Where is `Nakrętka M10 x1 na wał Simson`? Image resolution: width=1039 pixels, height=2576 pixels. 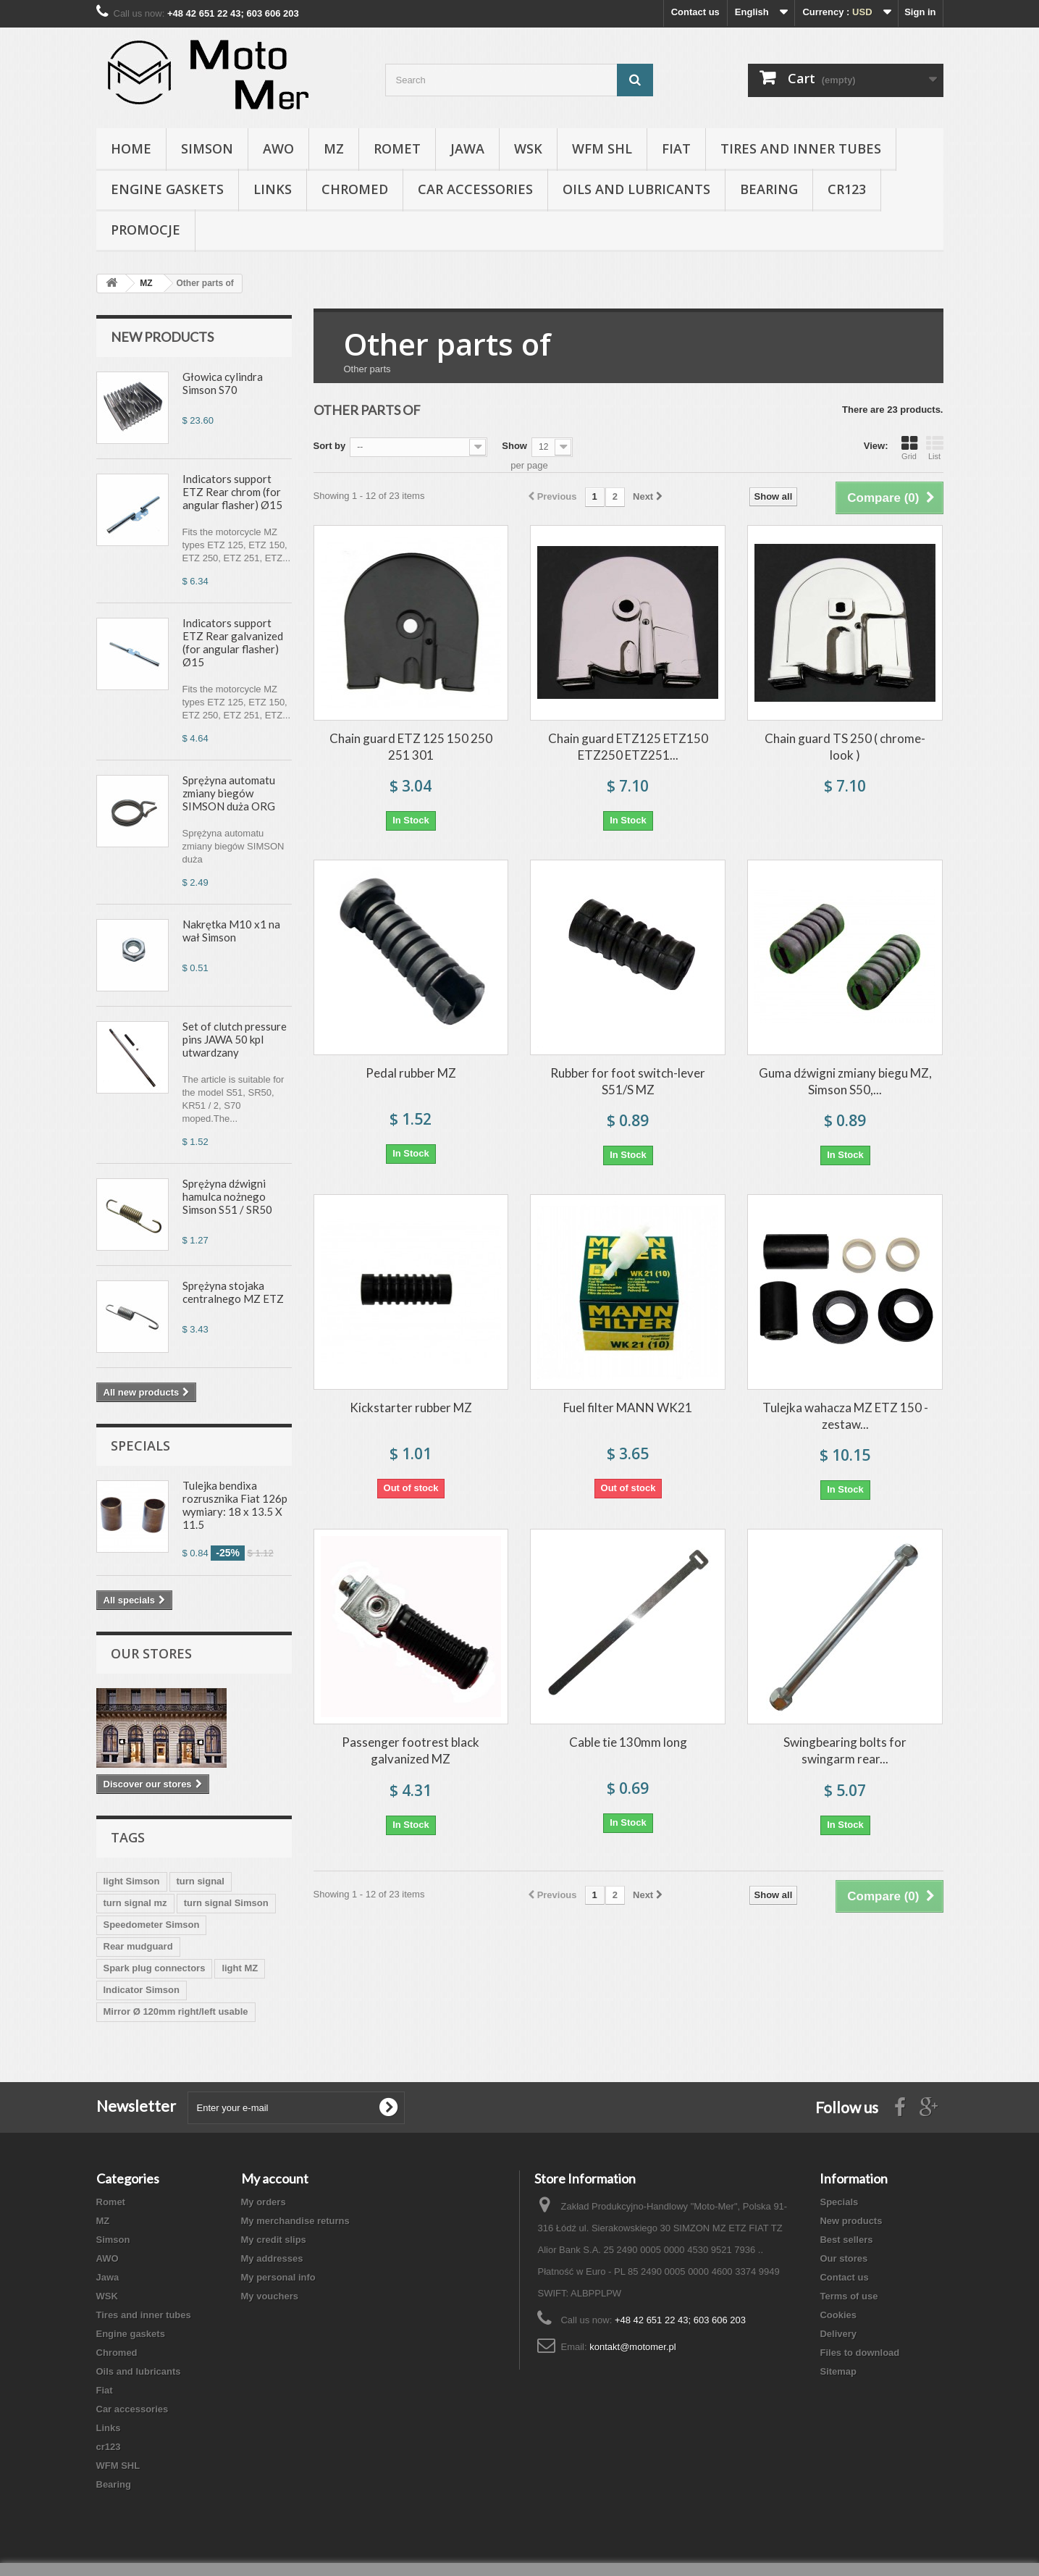 Nakrętka M10 x1 na wał Simson is located at coordinates (231, 931).